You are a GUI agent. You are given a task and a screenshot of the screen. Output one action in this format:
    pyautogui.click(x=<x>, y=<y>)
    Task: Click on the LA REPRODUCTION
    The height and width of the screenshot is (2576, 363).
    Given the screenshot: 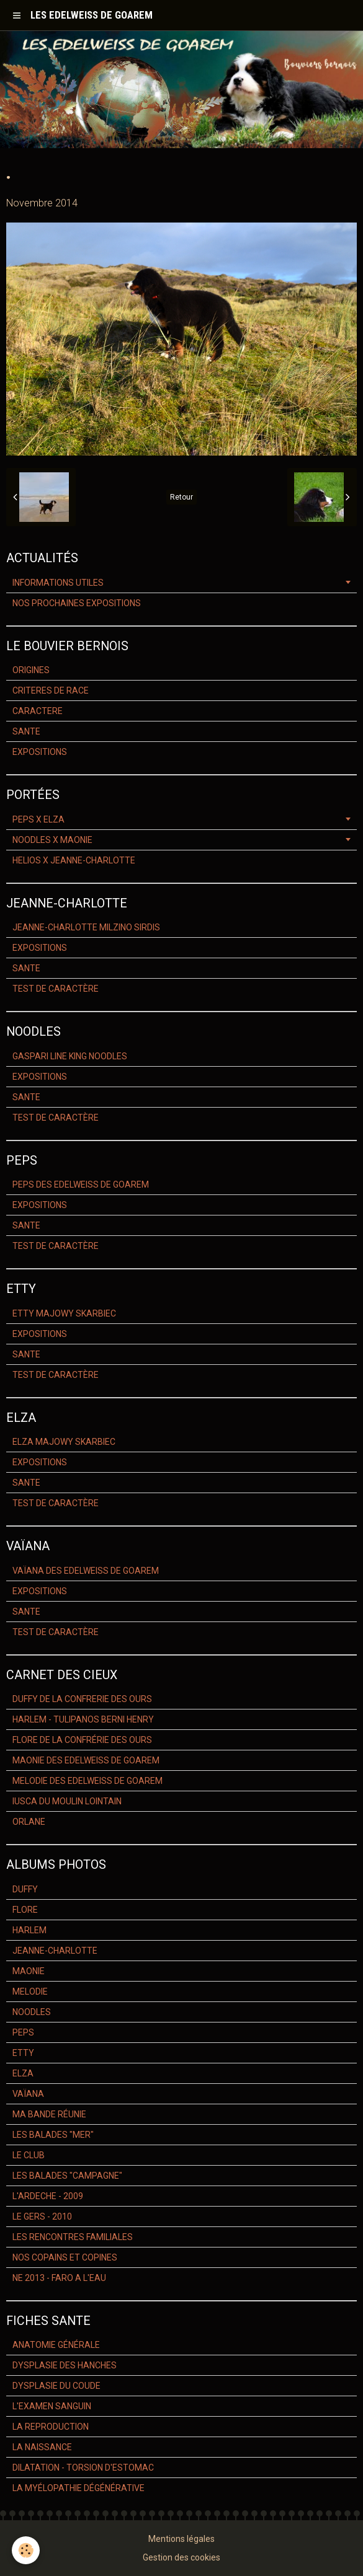 What is the action you would take?
    pyautogui.click(x=50, y=2427)
    